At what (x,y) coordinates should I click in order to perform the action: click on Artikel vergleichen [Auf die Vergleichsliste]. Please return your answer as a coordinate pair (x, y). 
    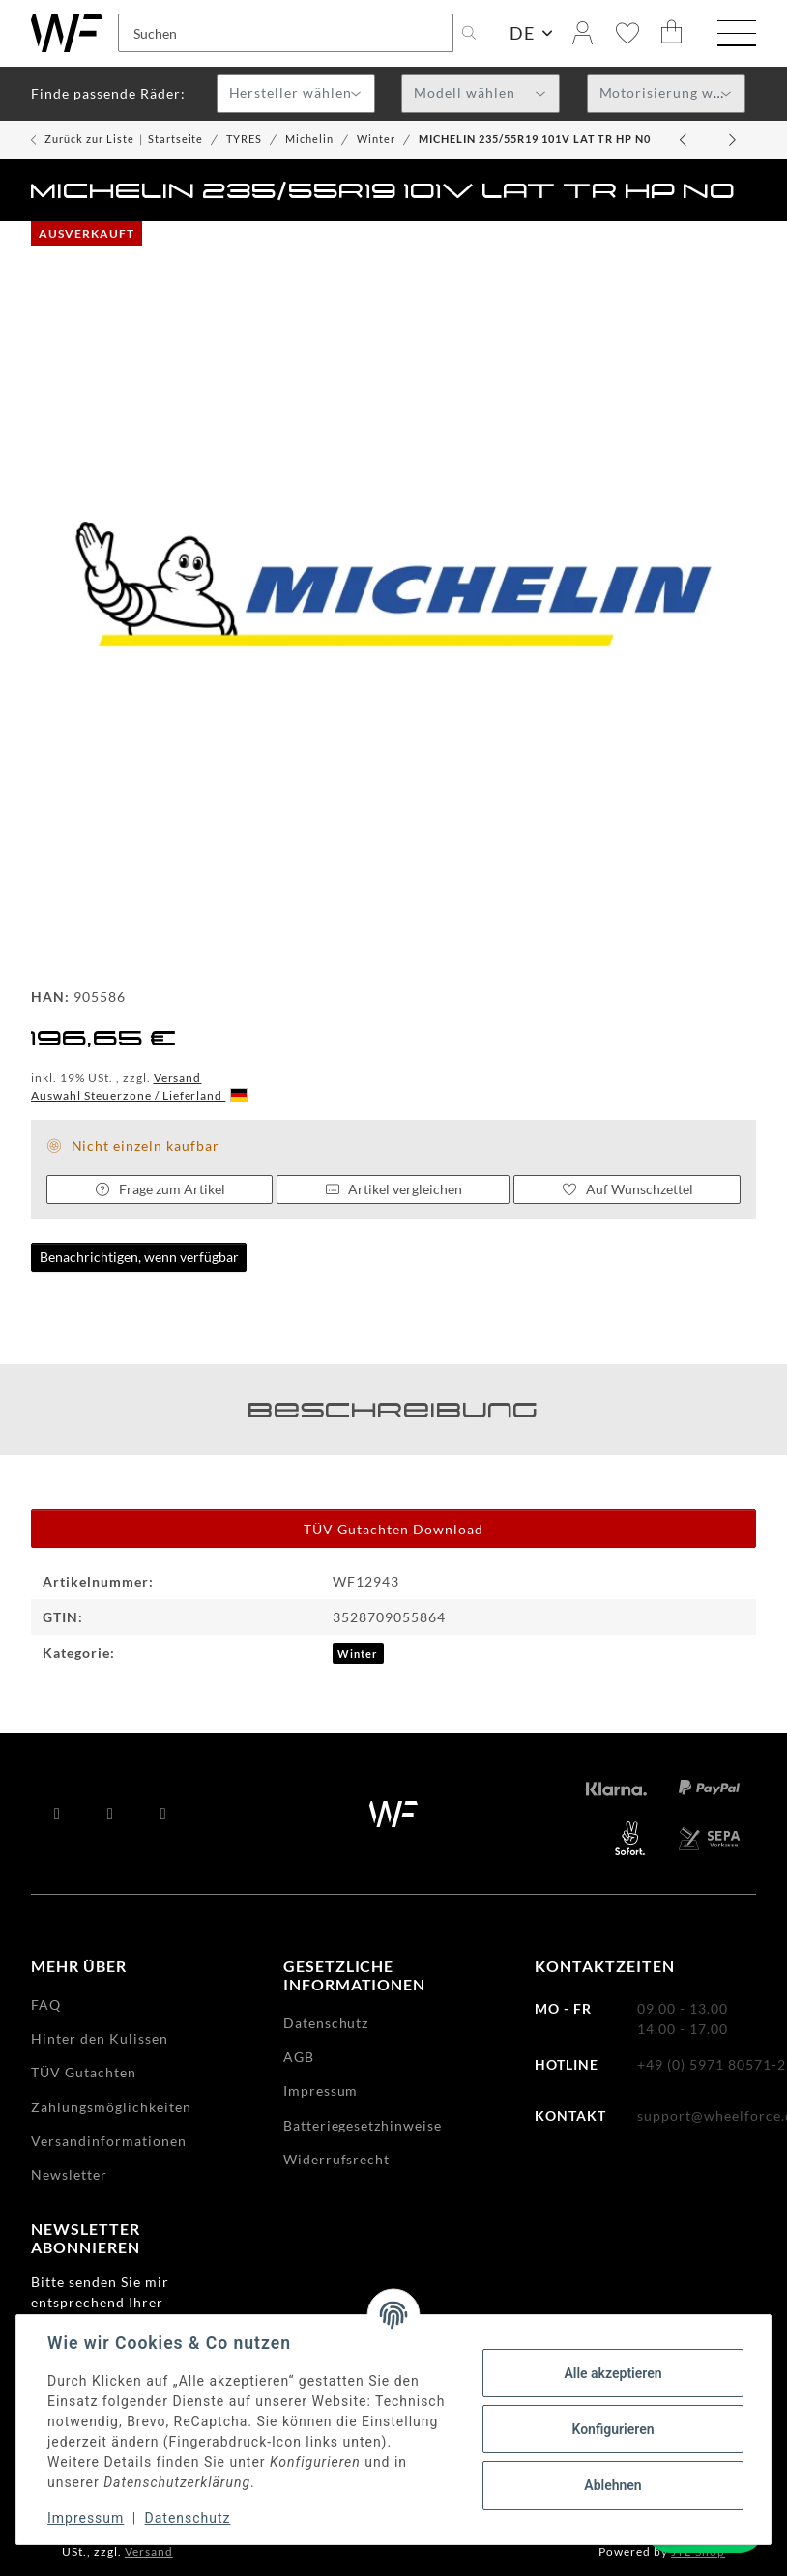
    Looking at the image, I should click on (393, 1189).